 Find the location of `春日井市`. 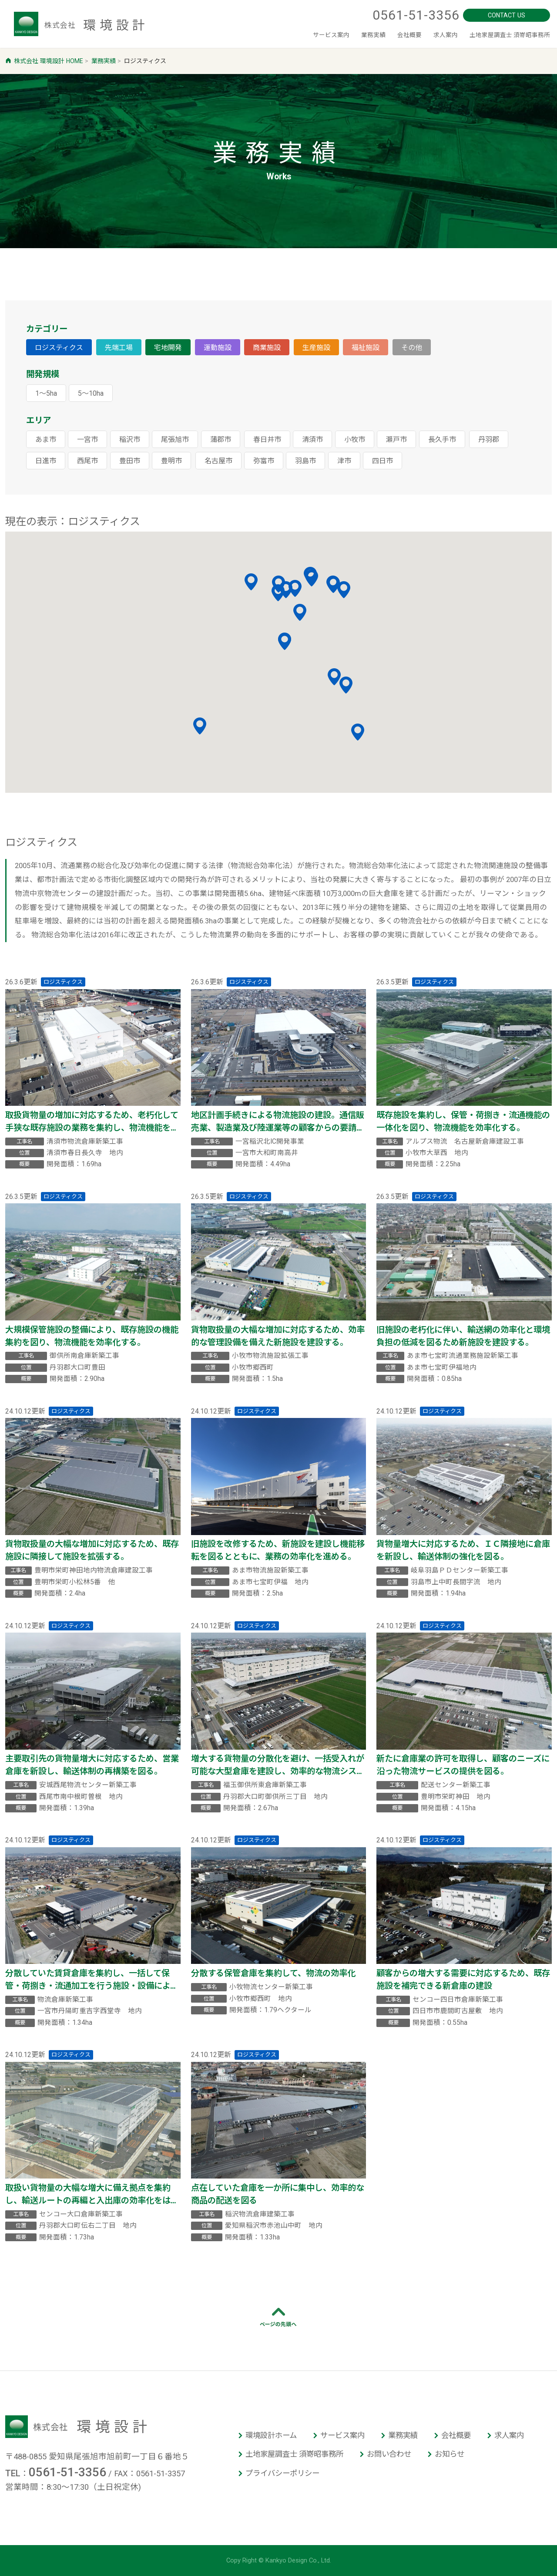

春日井市 is located at coordinates (267, 439).